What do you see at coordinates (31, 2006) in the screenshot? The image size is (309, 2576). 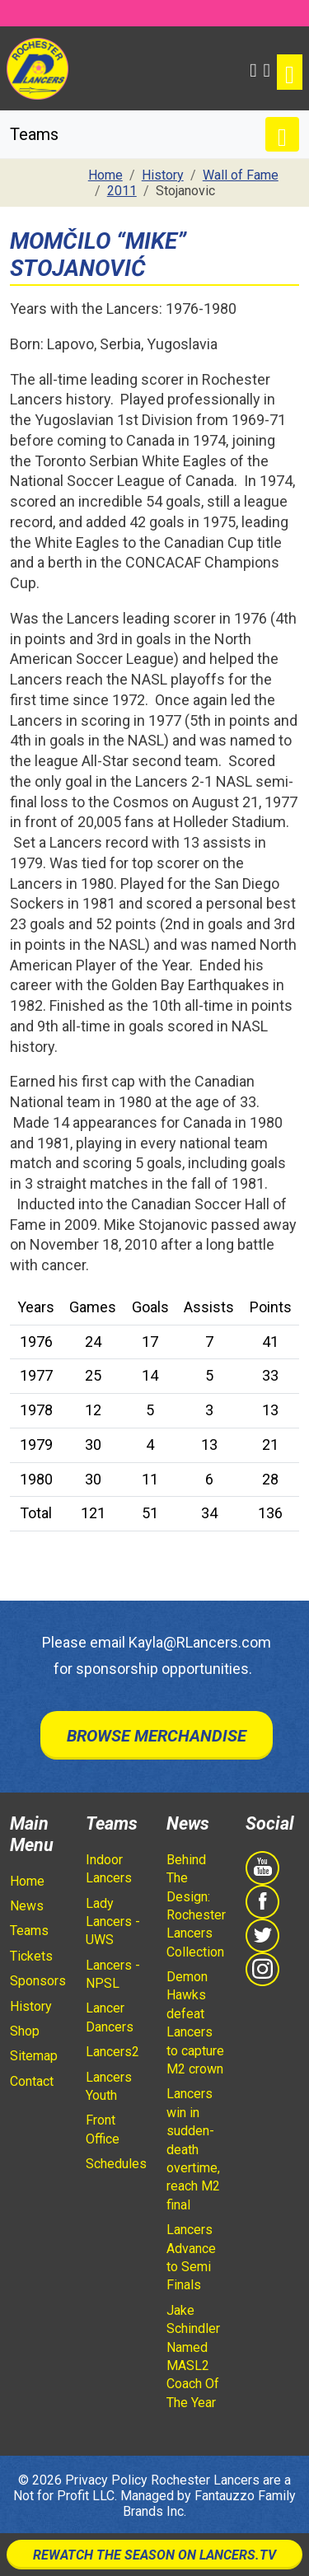 I see `History` at bounding box center [31, 2006].